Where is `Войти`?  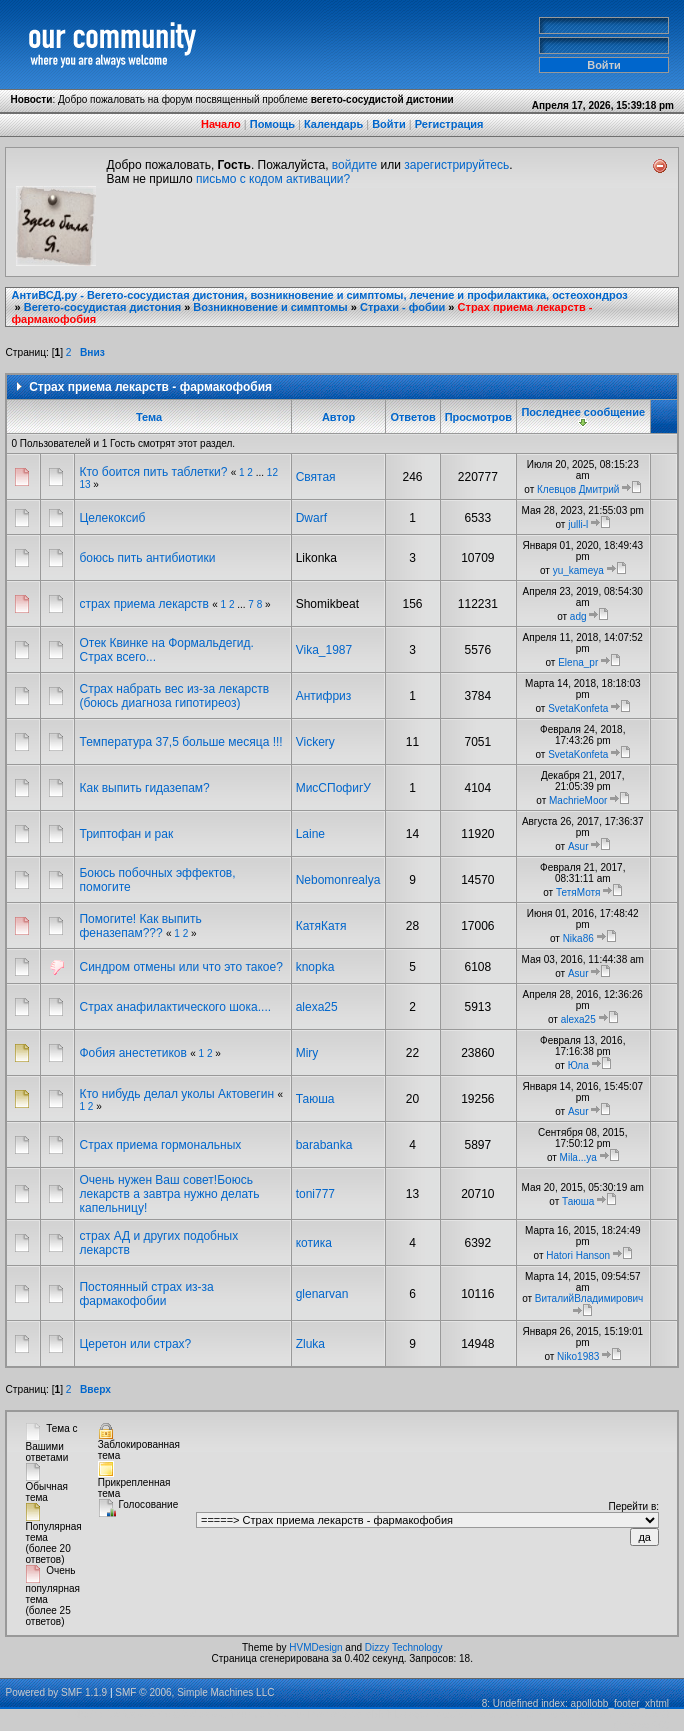
Войти is located at coordinates (389, 124).